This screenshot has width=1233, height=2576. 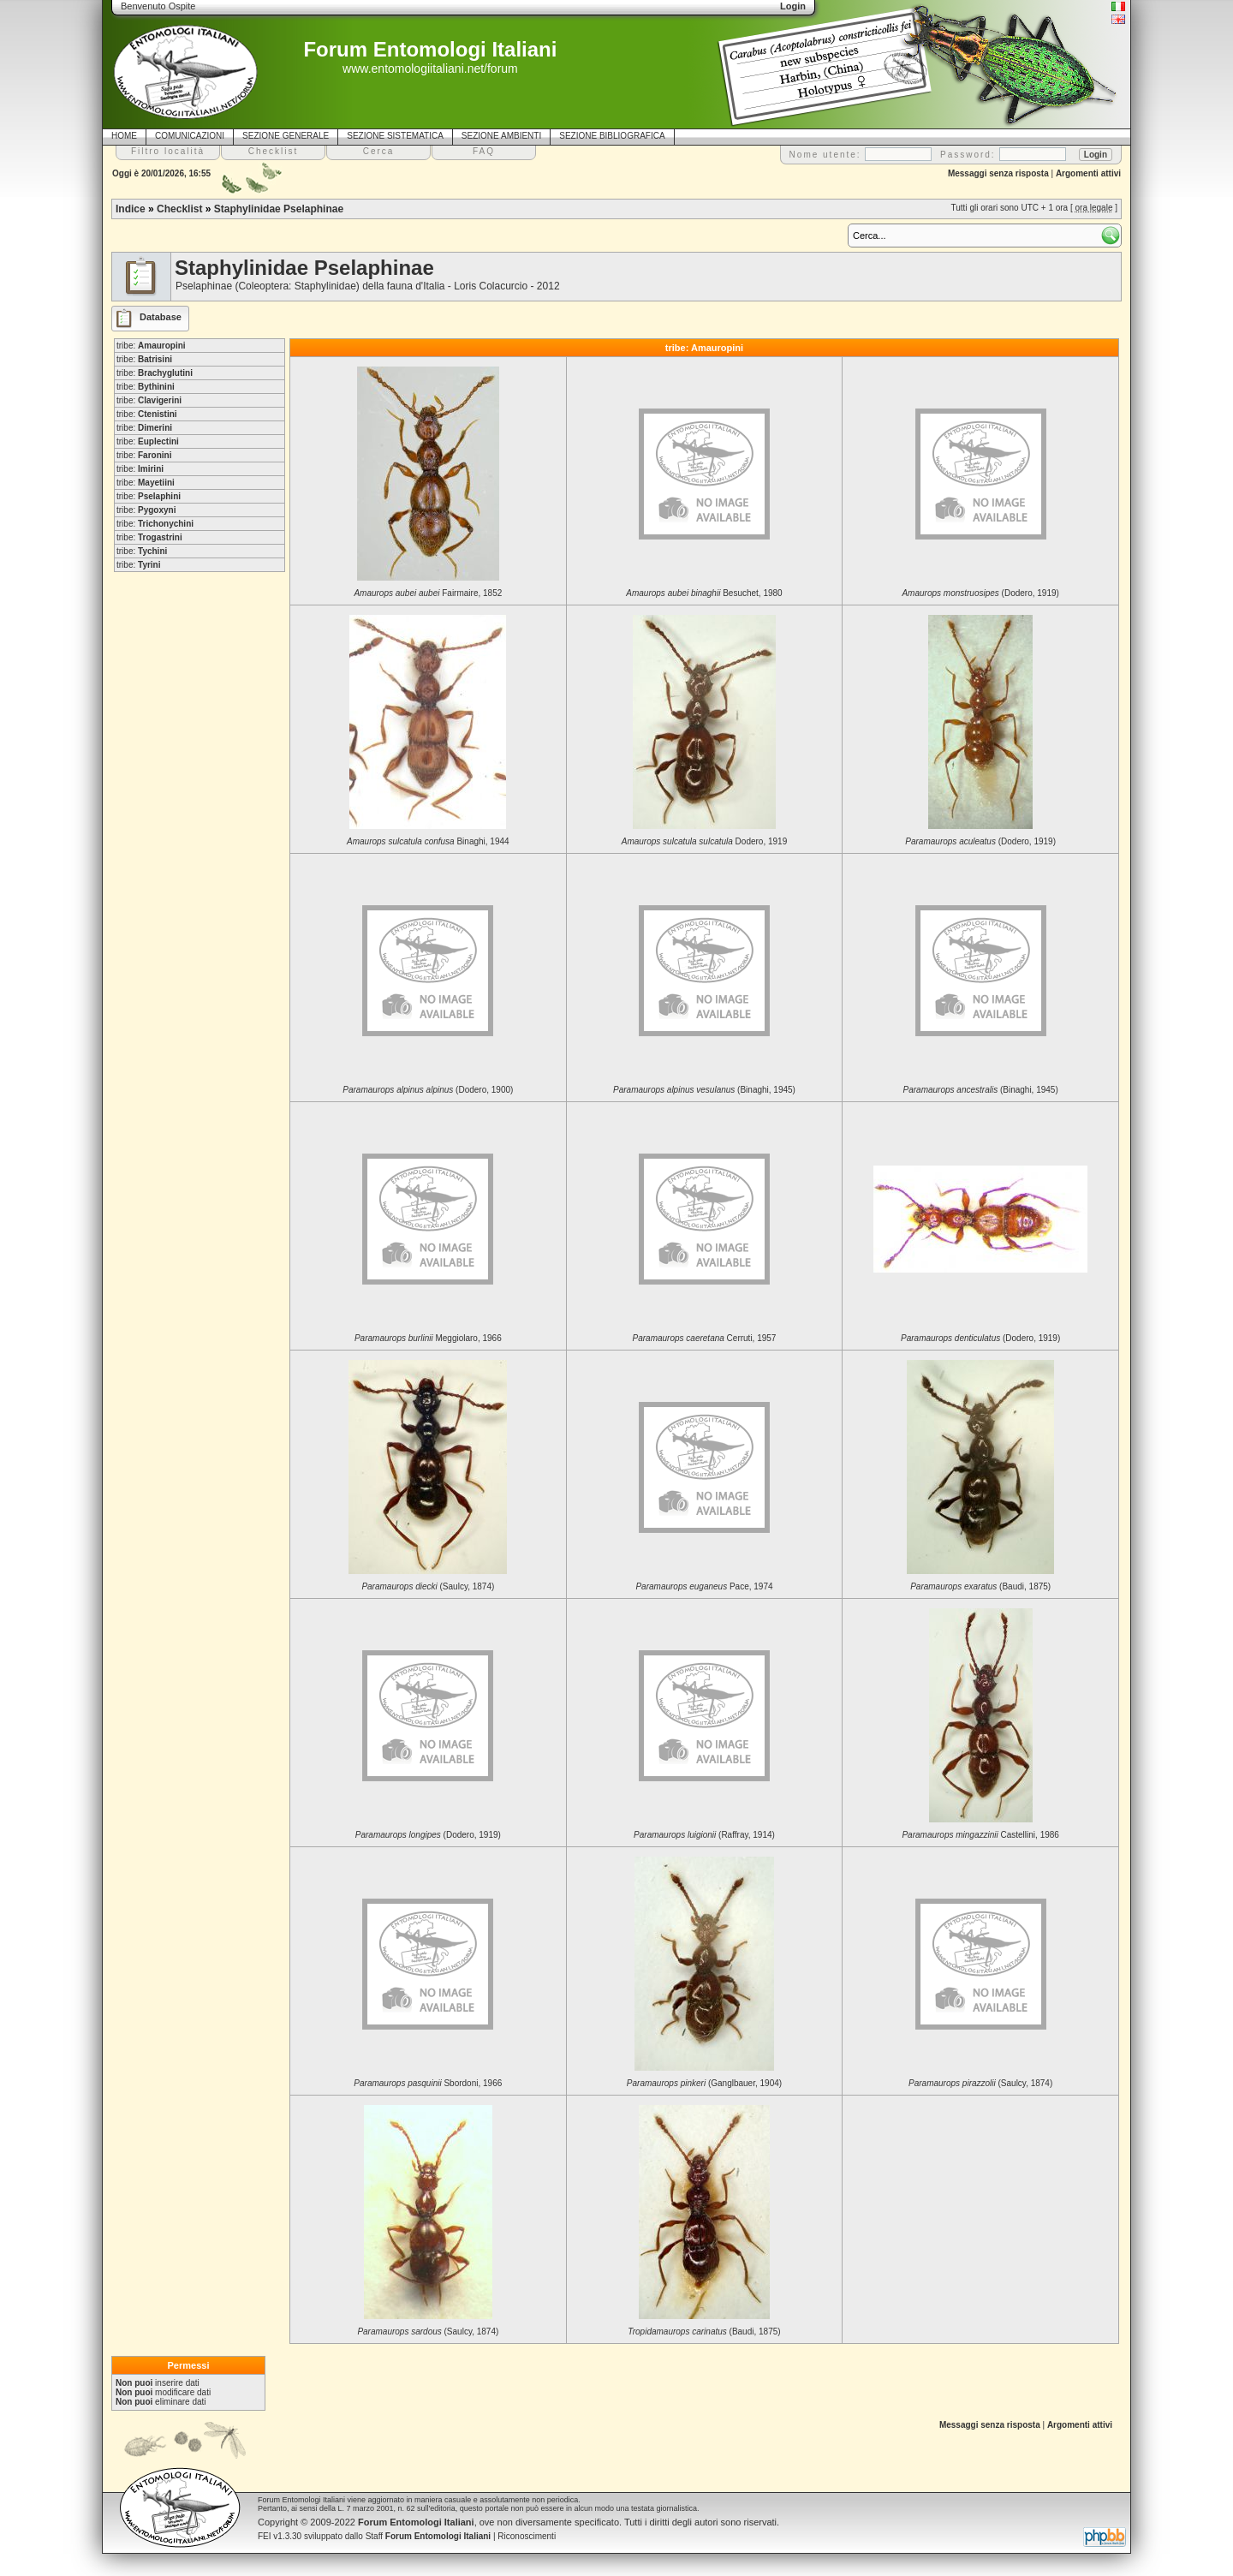 I want to click on SEZIONE BIBLIOGRAFICA, so click(x=611, y=135).